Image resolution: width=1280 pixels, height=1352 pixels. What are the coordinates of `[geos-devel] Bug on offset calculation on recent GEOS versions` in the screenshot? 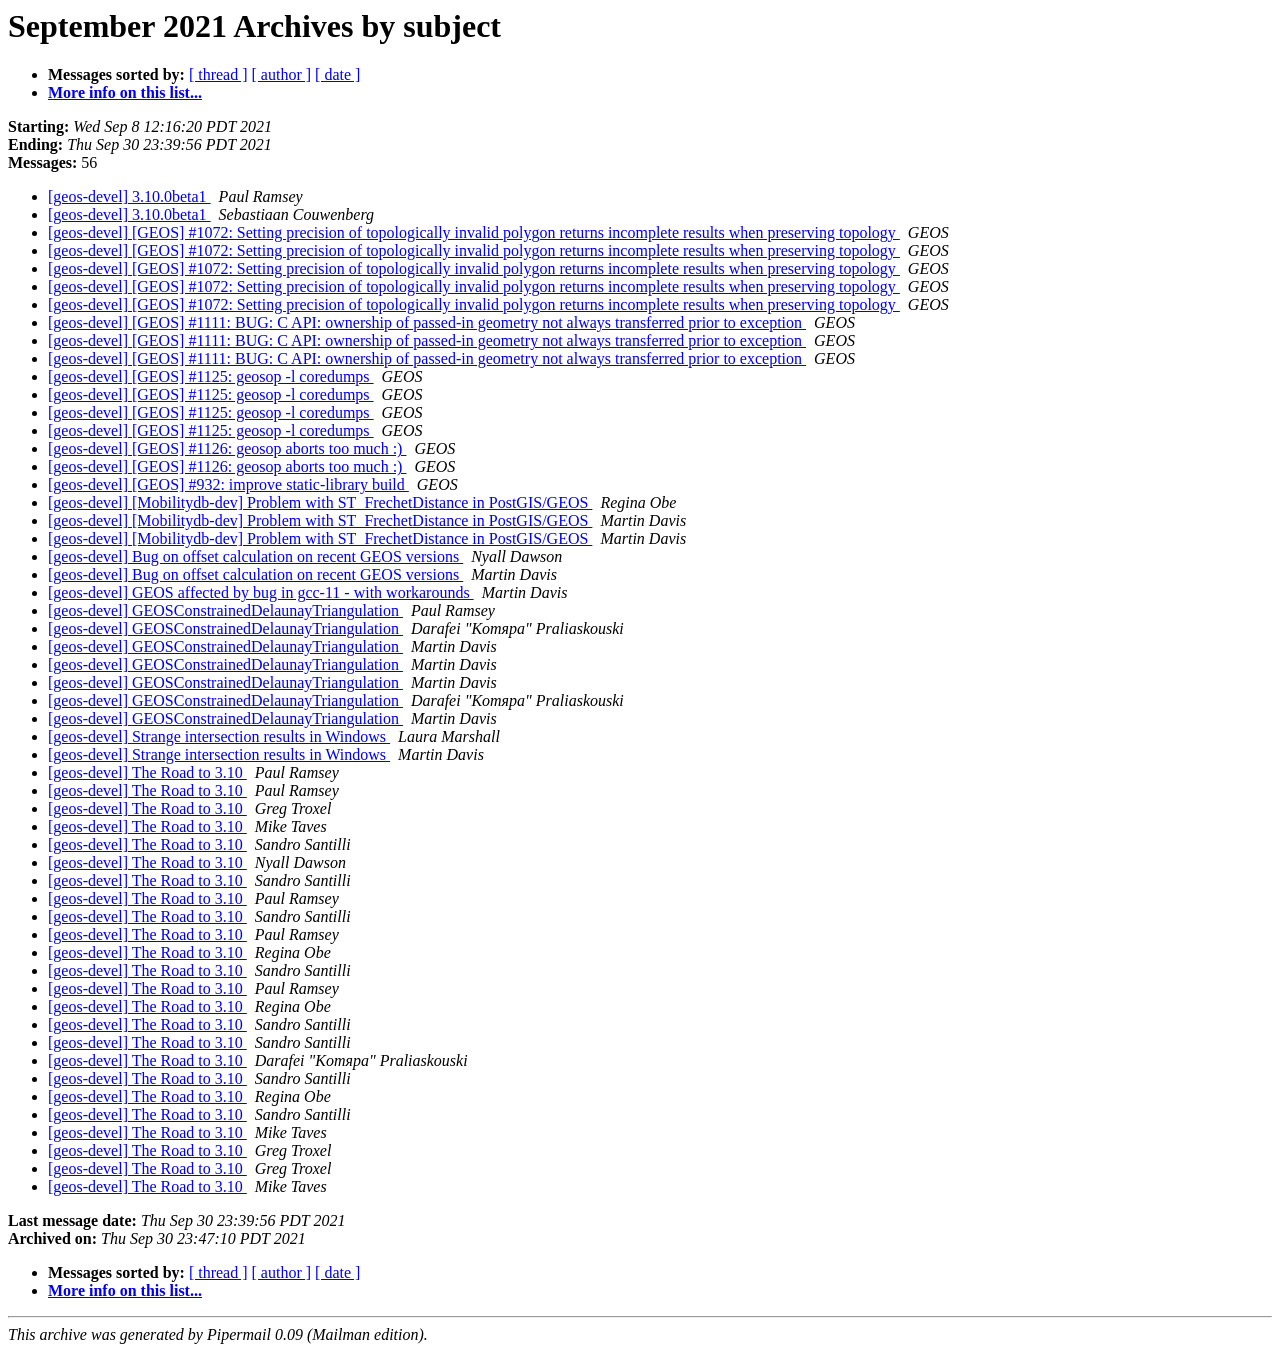 It's located at (255, 556).